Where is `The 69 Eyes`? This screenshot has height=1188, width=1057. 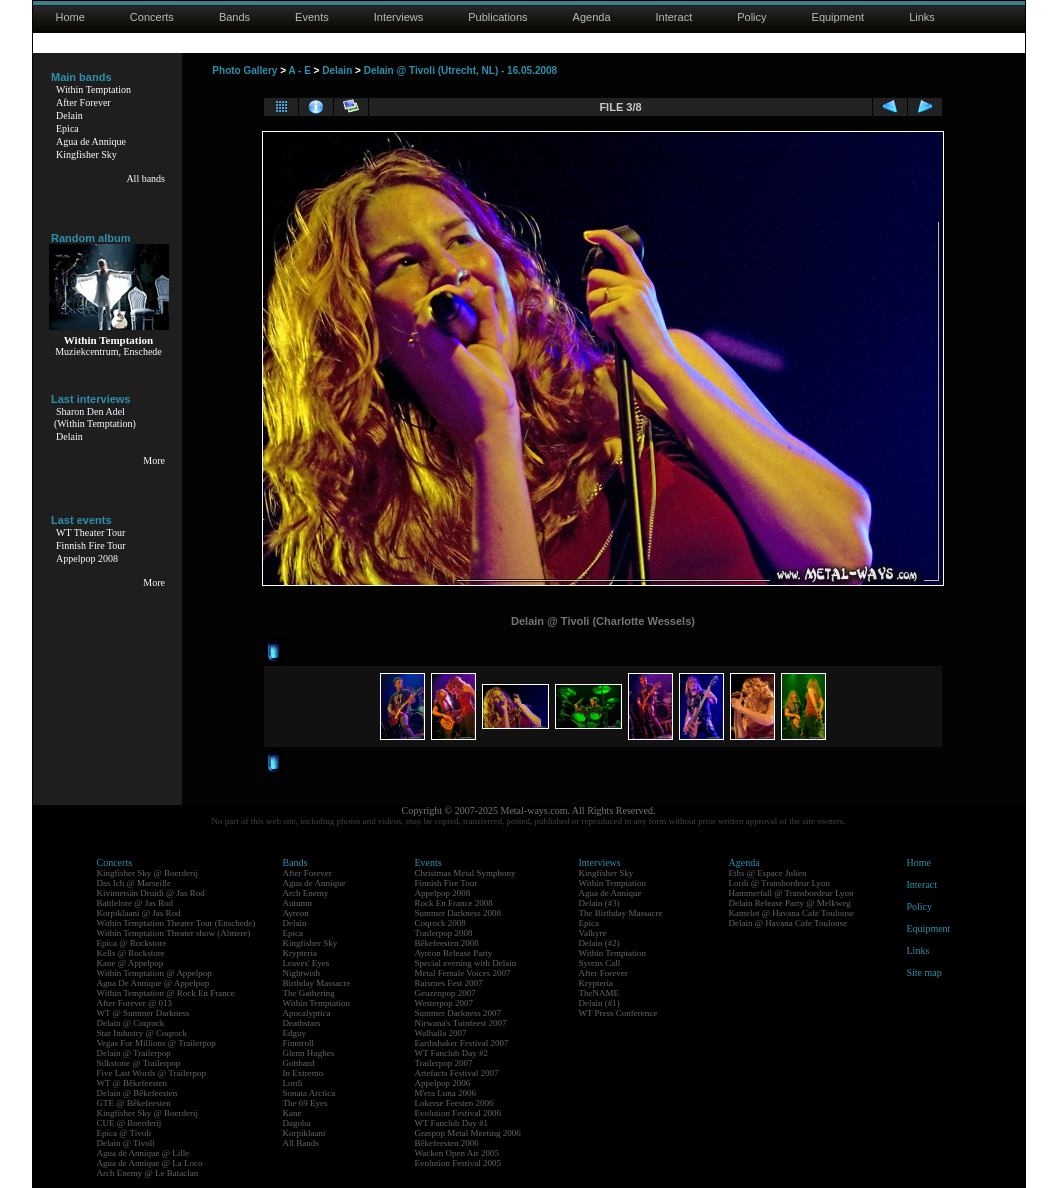
The 69 Eyes is located at coordinates (305, 1103).